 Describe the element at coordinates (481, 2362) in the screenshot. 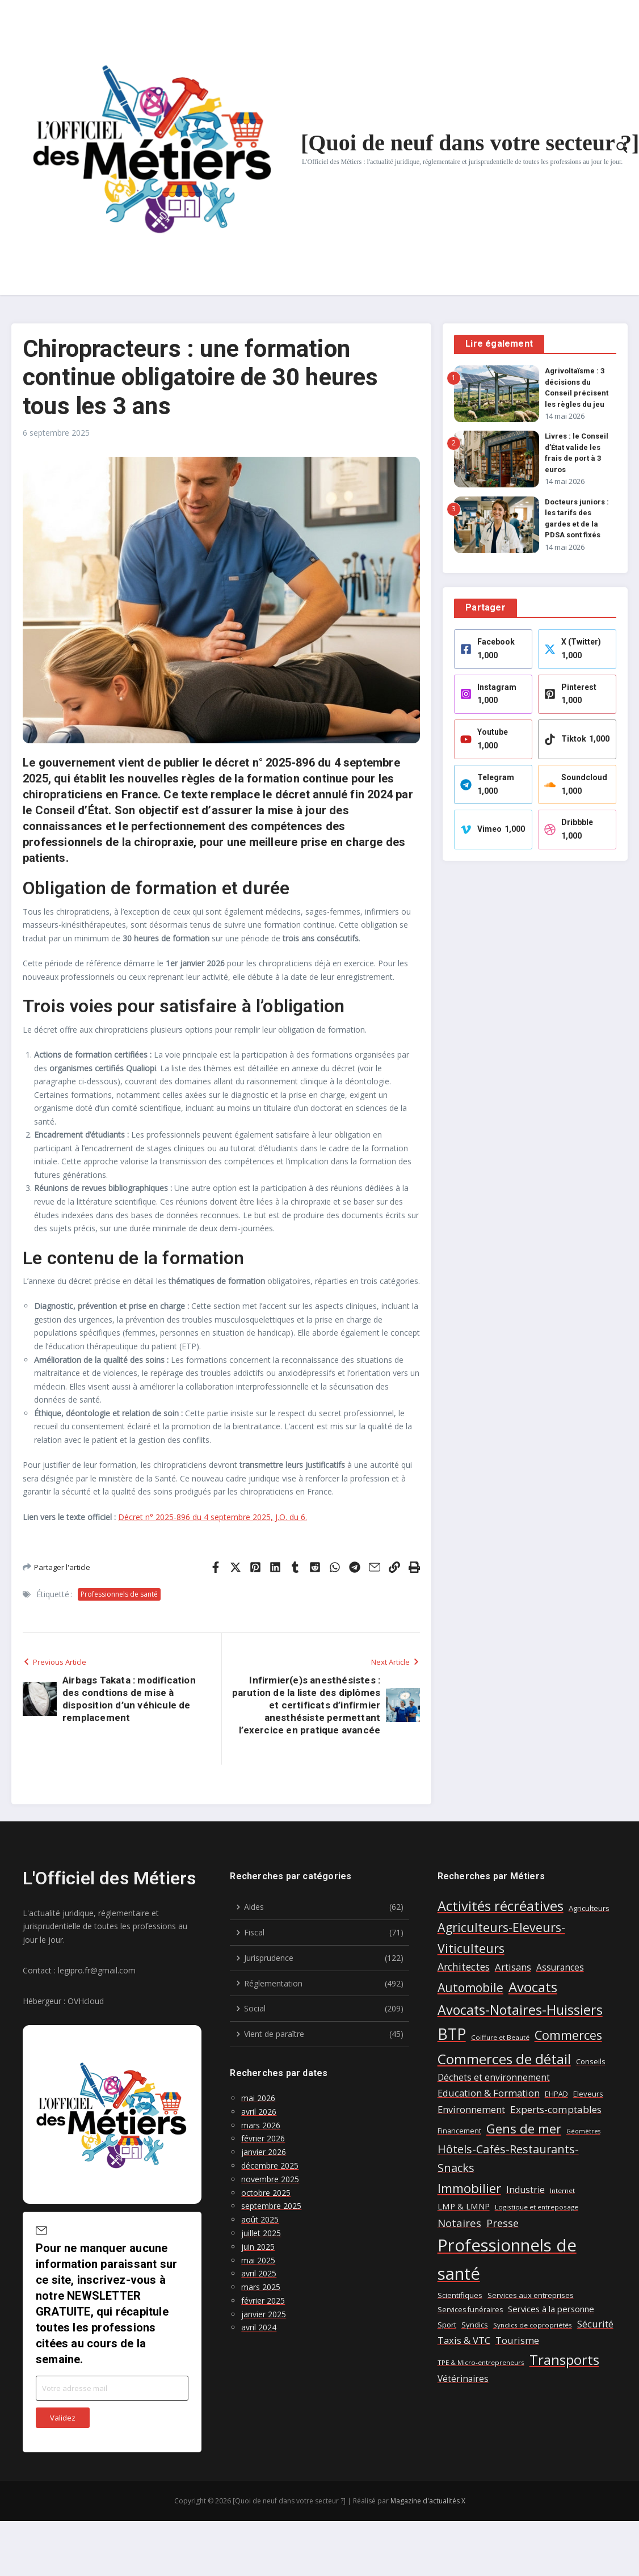

I see `TPE & Micro-entrepreneurs [TPE & Micro-entrepreneurs (6 éléments)]` at that location.